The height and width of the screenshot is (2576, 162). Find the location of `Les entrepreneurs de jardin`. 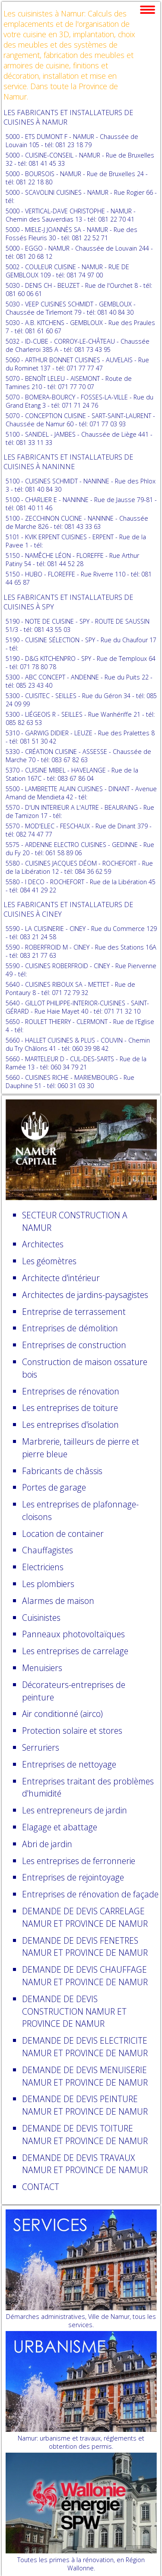

Les entrepreneurs de jardin is located at coordinates (74, 1810).